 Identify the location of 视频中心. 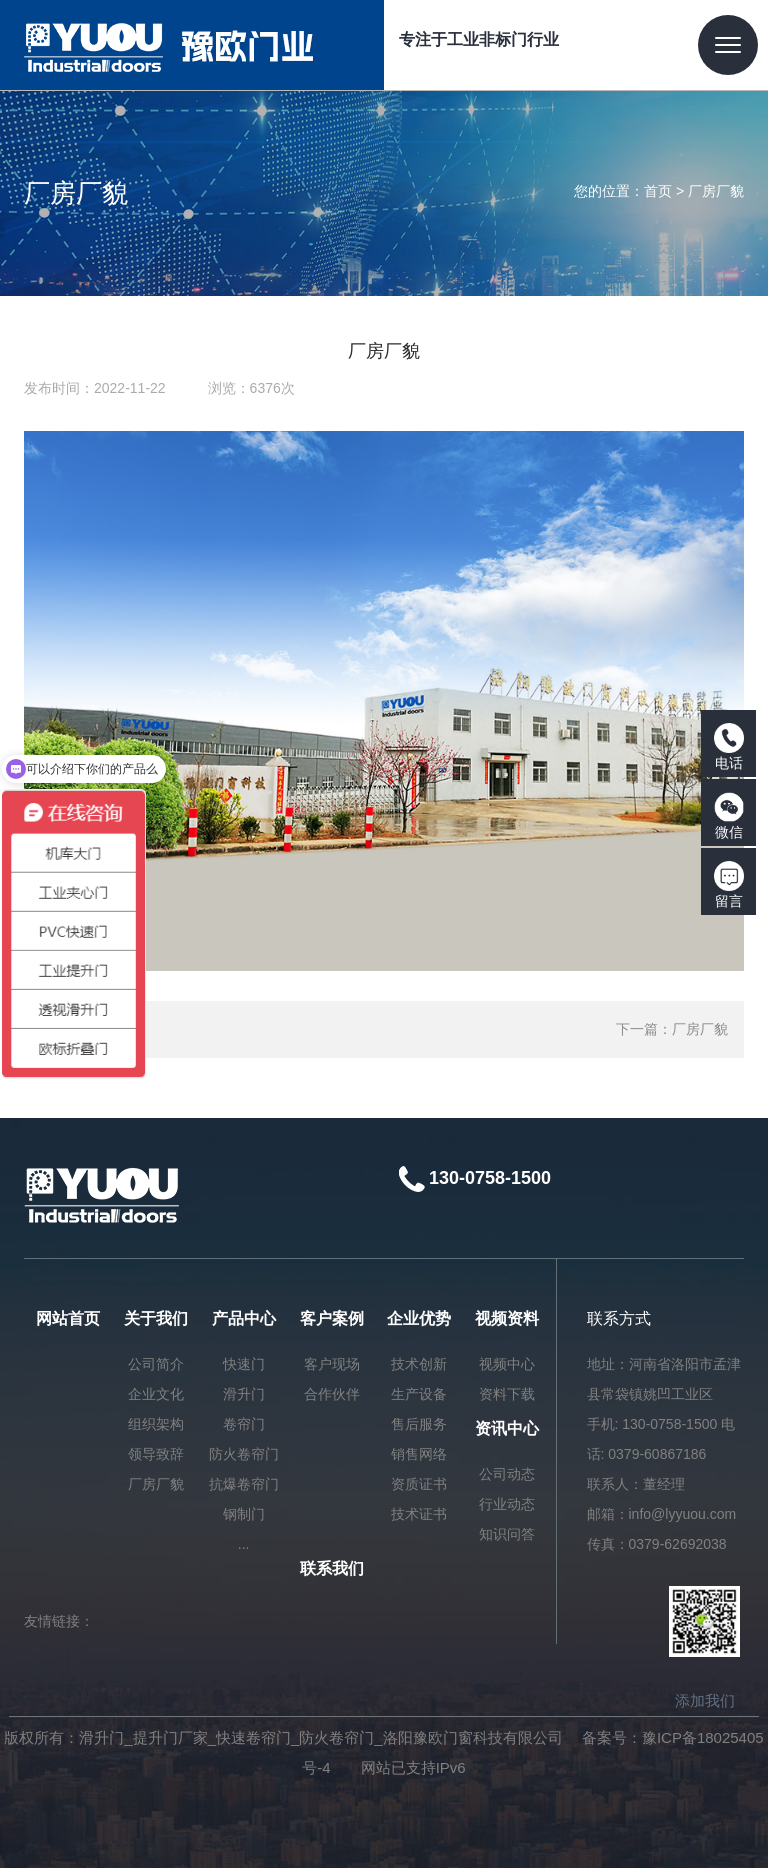
(507, 1364).